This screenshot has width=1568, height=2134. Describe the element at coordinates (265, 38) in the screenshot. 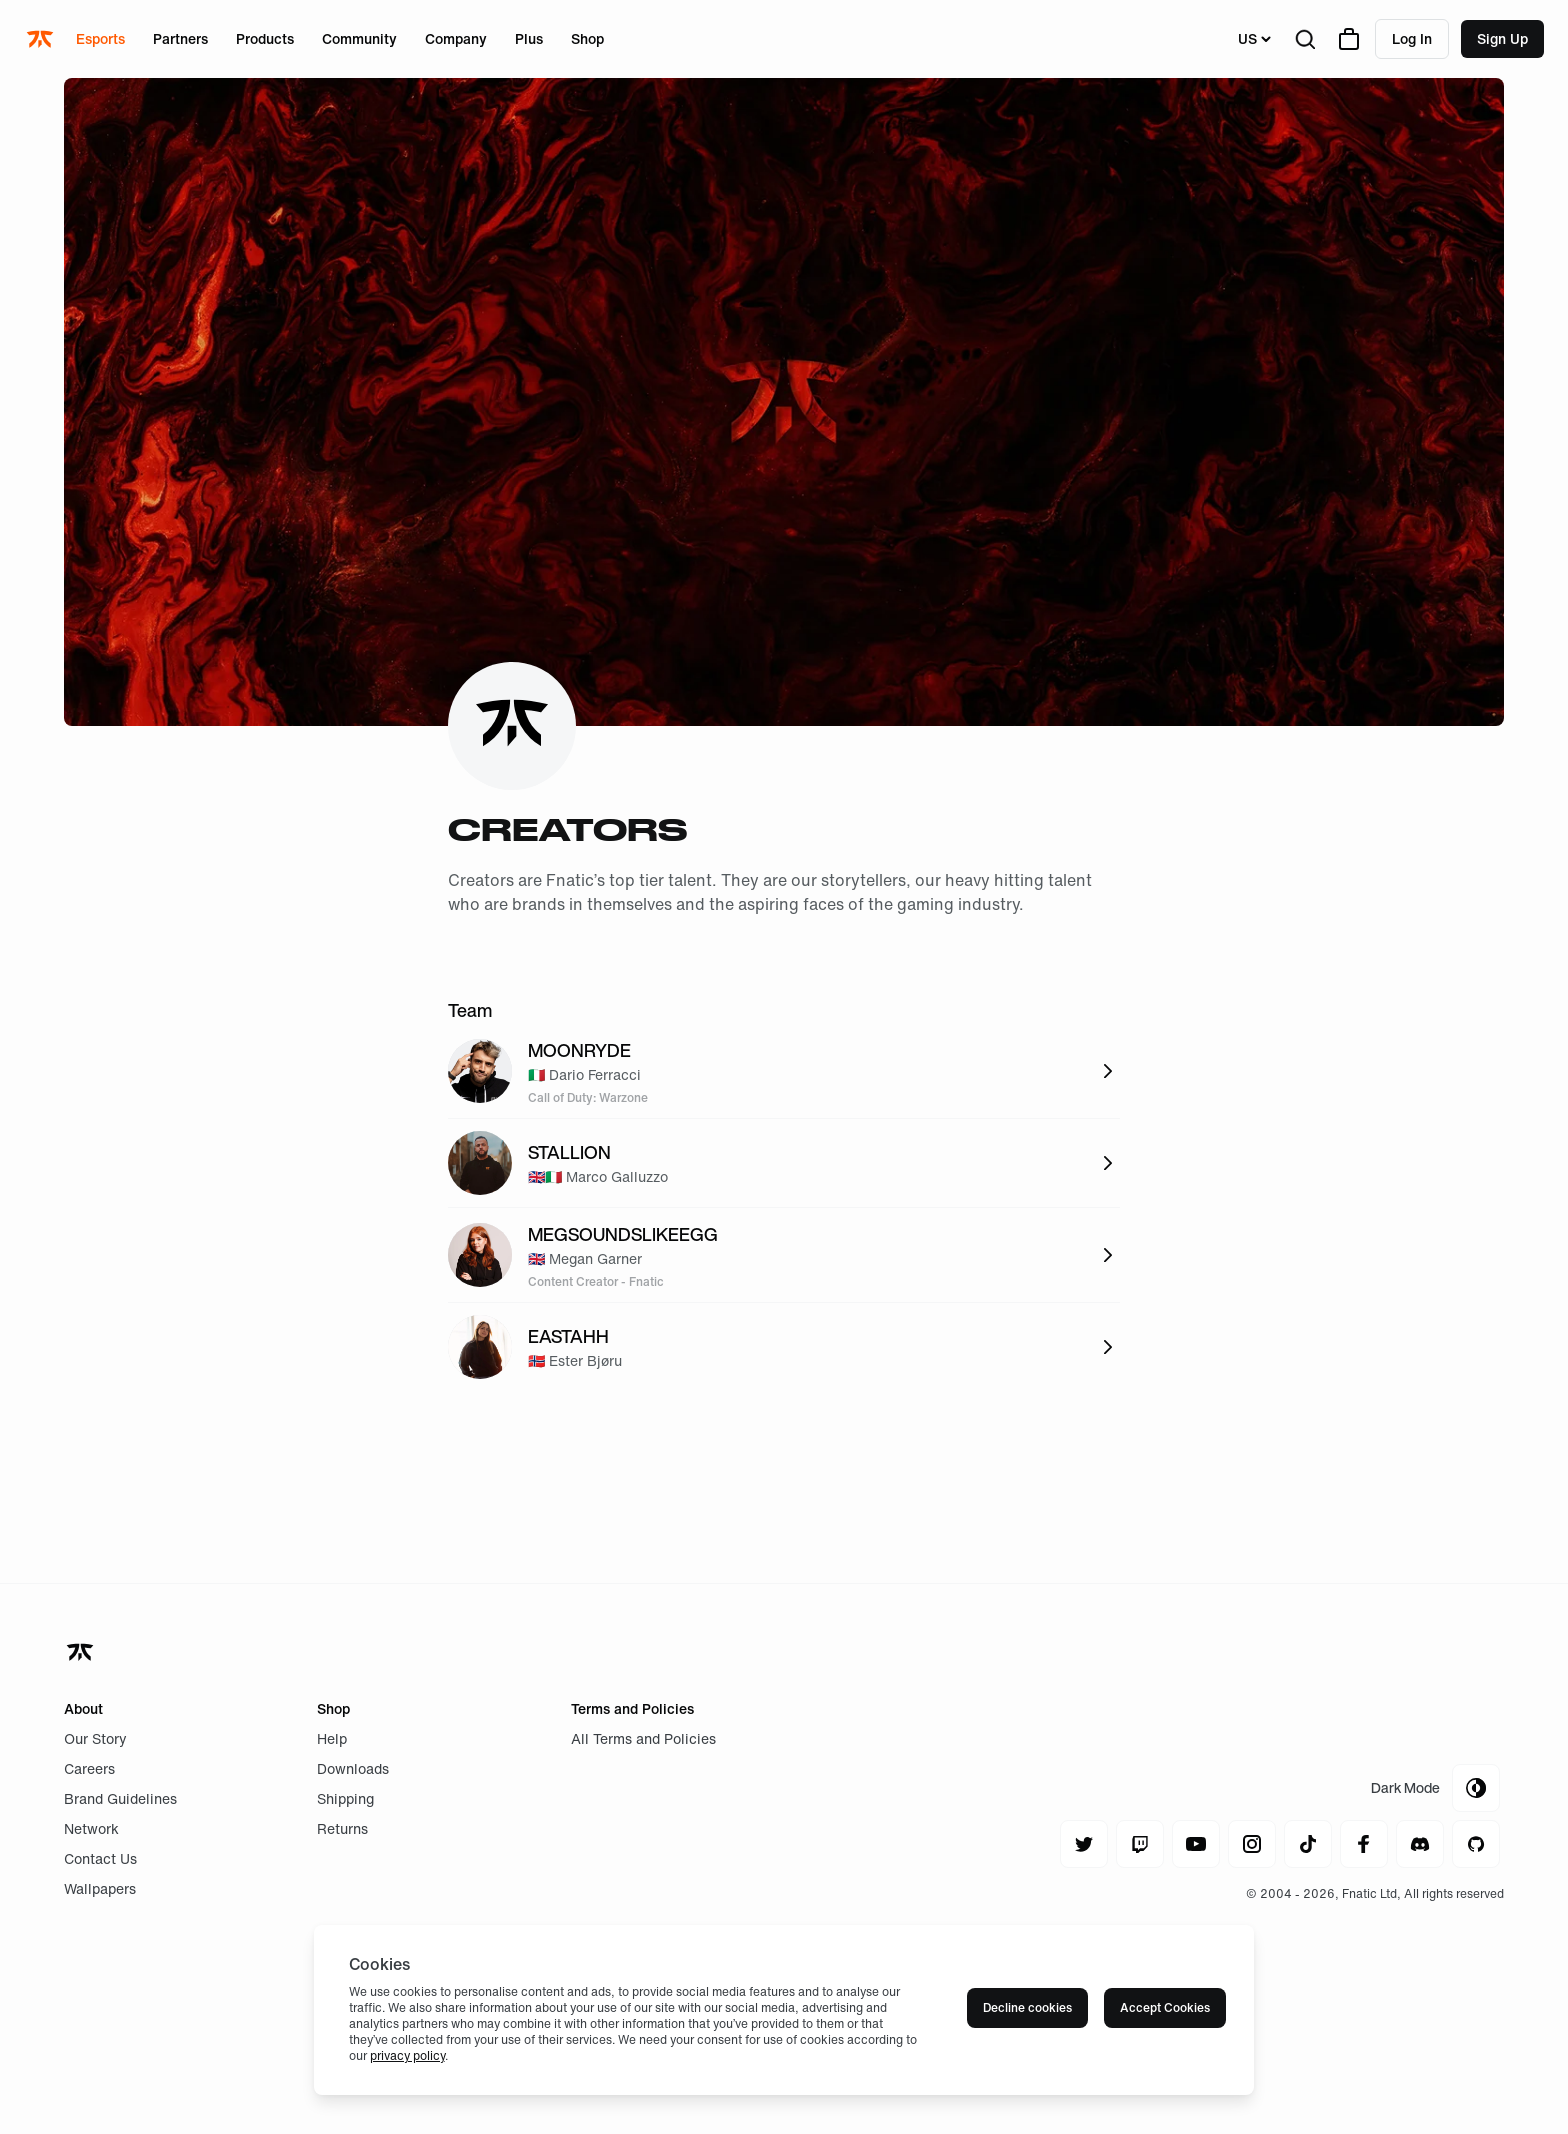

I see `Products [Open menu for Products]` at that location.